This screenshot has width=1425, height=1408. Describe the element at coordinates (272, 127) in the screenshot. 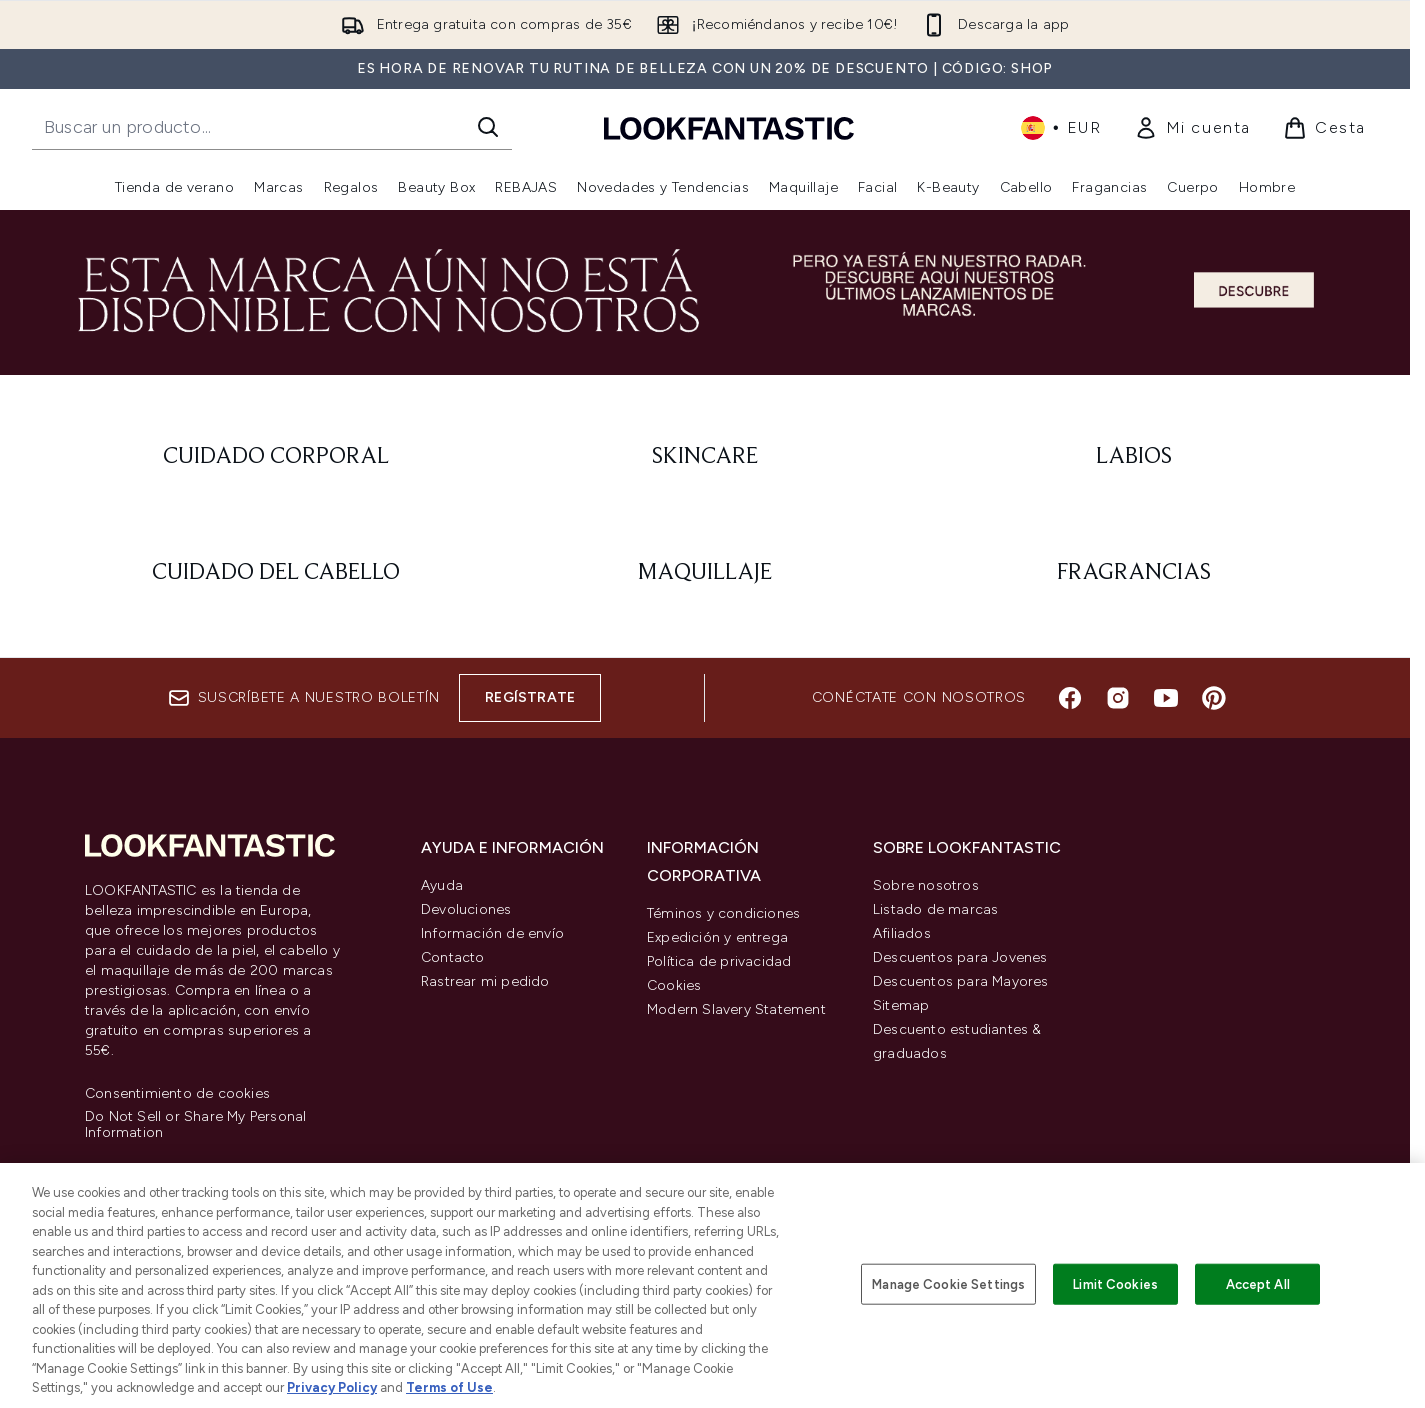

I see `[Inicie tu búsqueda]` at that location.